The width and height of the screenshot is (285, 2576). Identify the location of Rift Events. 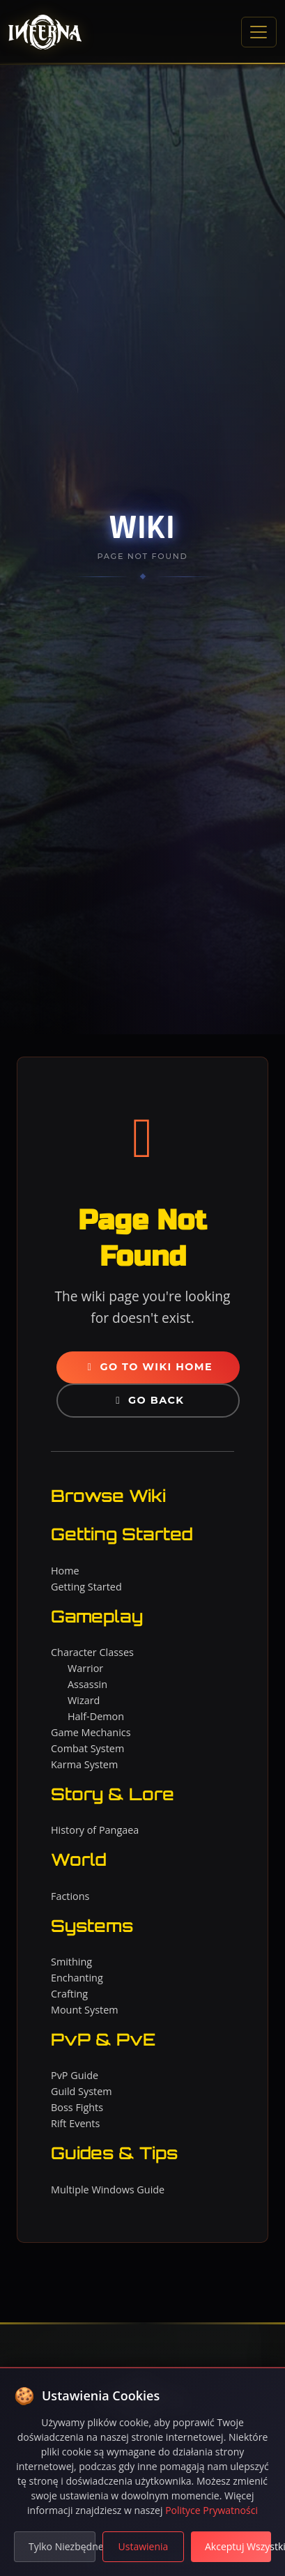
(75, 2123).